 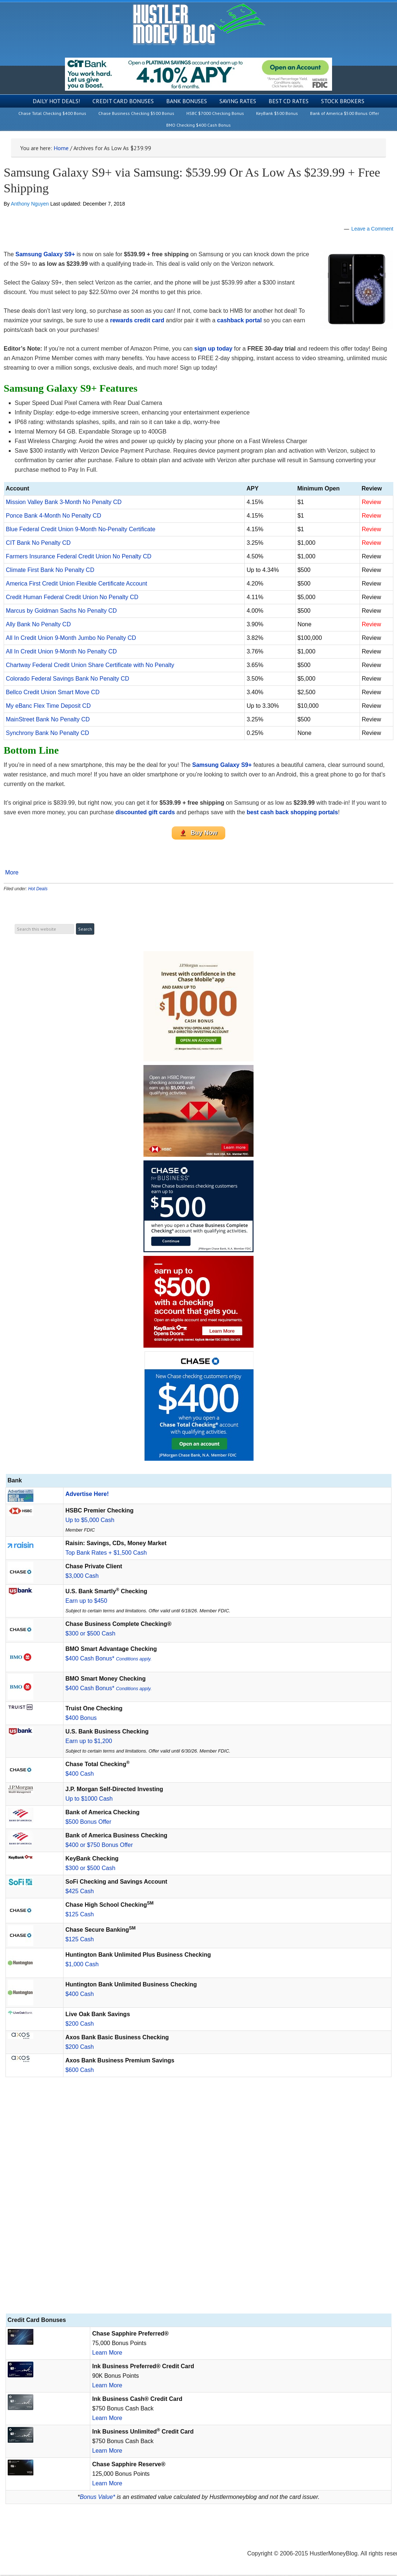 I want to click on Colorado Federal Savings Bank No Penalty CD, so click(x=67, y=678).